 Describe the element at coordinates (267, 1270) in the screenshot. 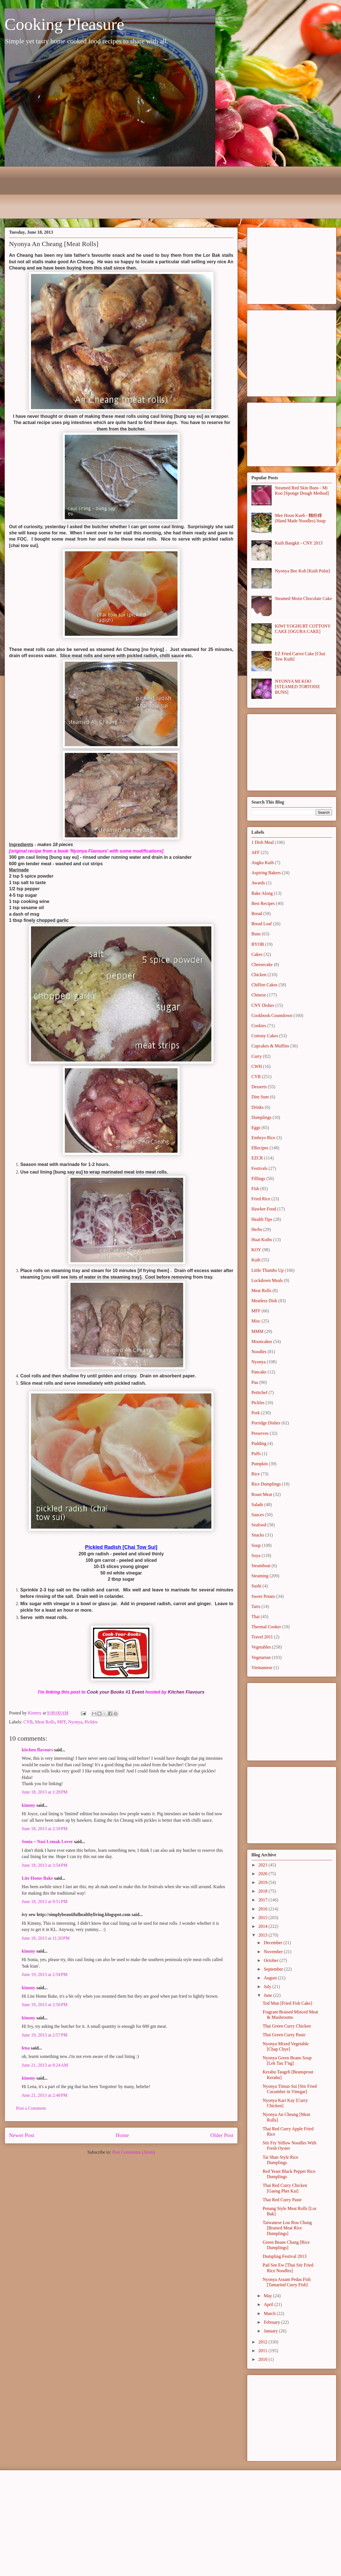

I see `Little Thumbs Up` at that location.